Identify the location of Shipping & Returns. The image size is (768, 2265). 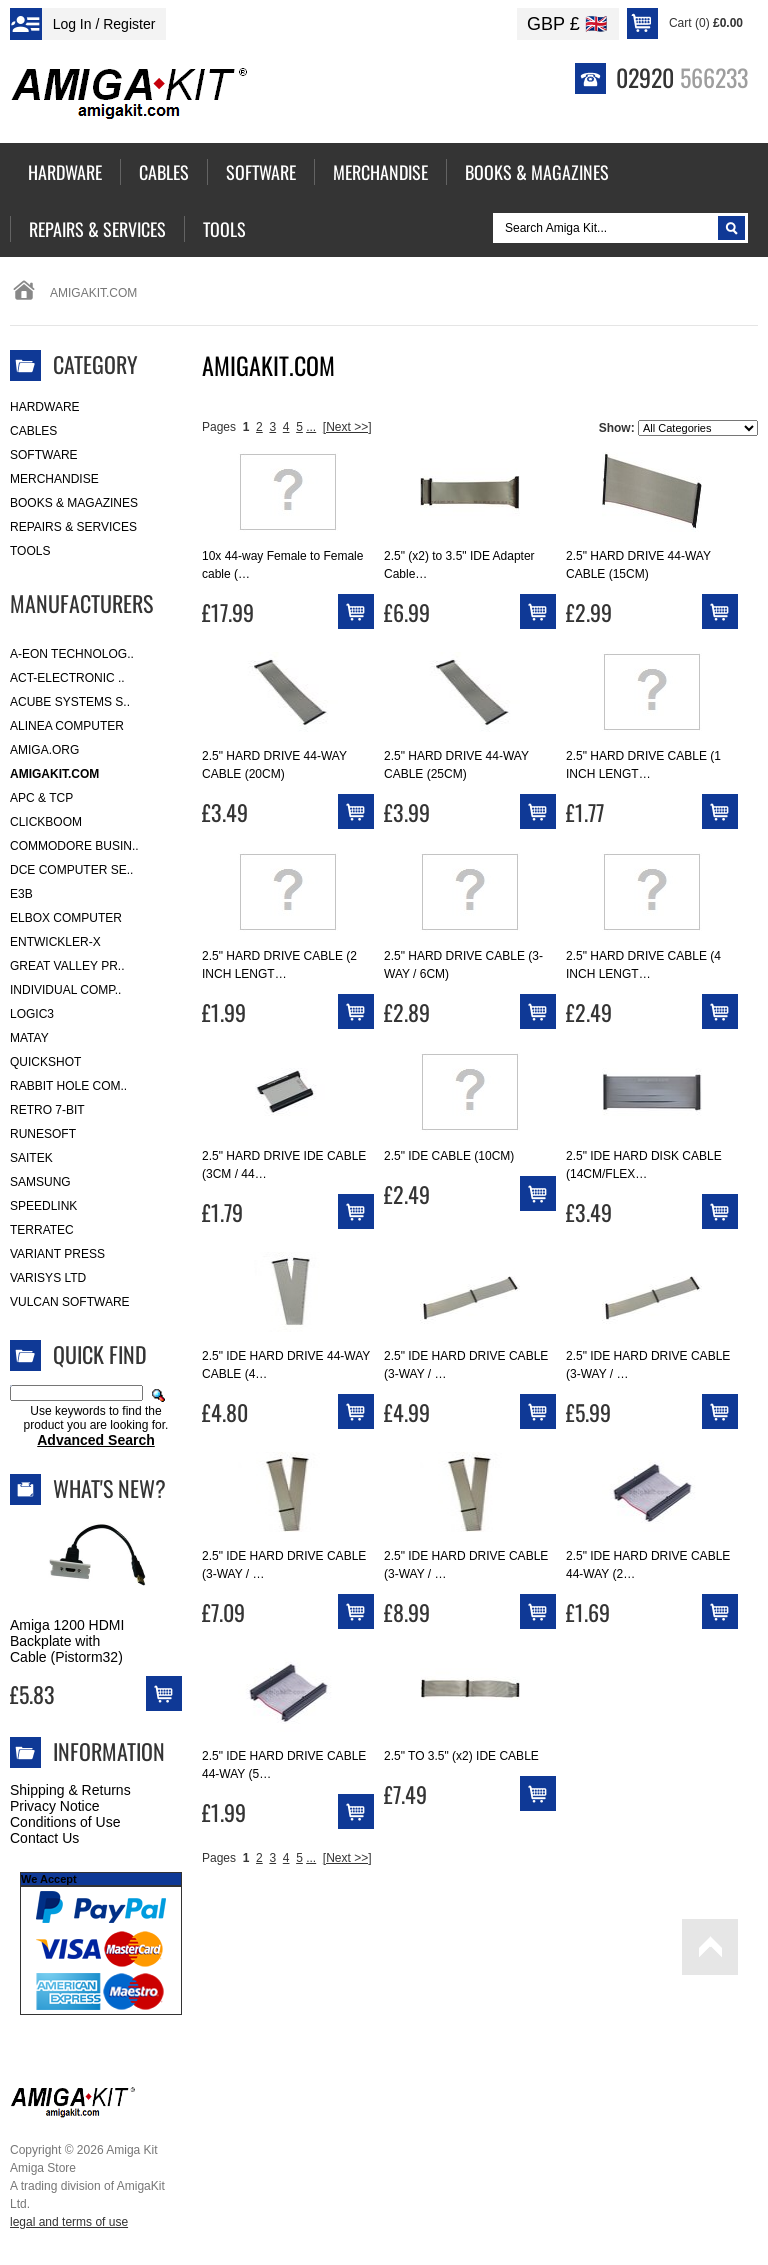
(70, 1790).